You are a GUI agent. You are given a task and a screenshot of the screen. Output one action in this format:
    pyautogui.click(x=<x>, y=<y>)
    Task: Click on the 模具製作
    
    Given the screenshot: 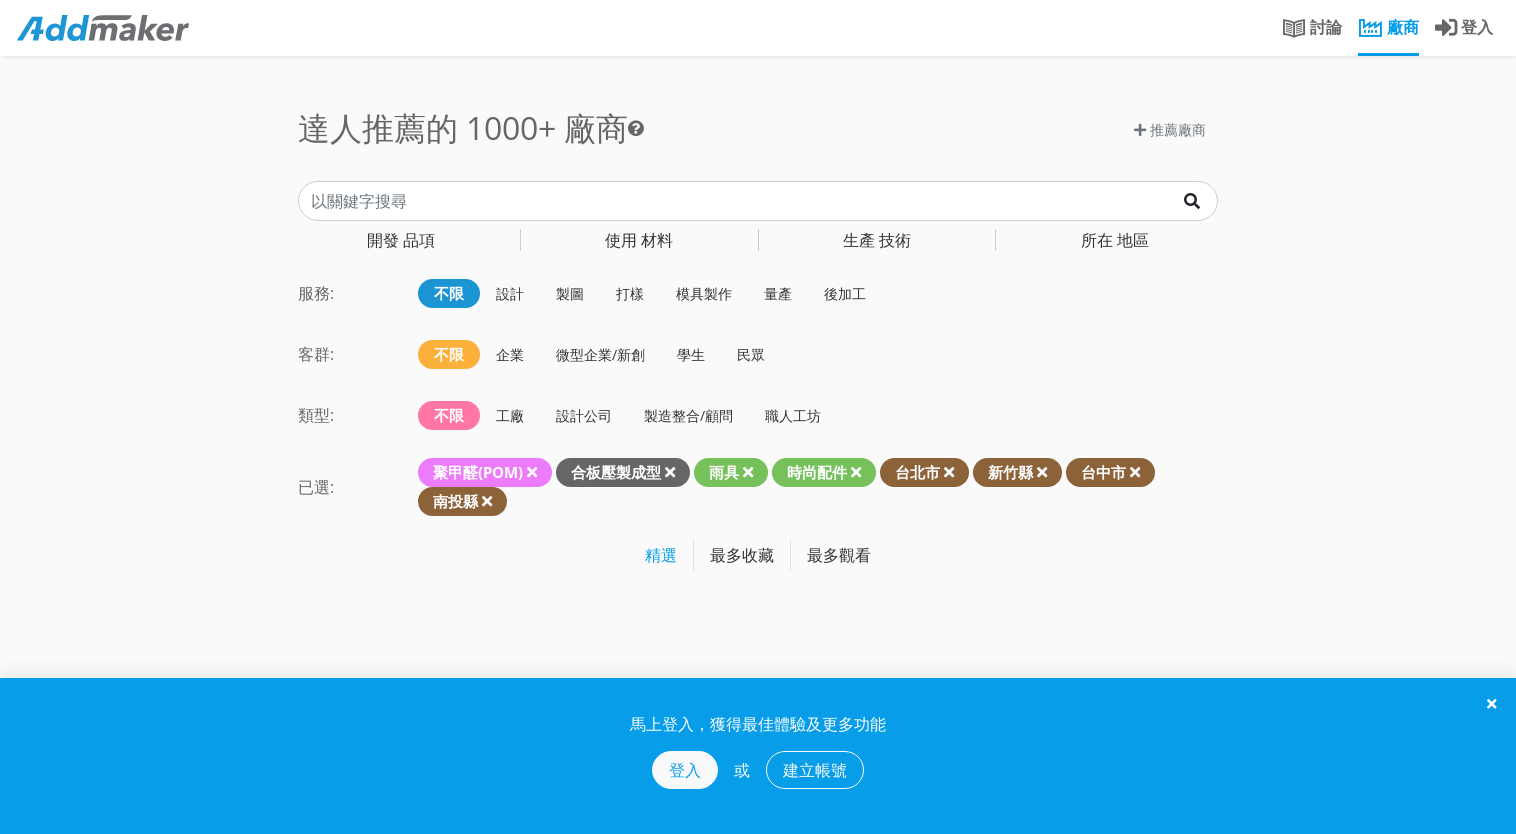 What is the action you would take?
    pyautogui.click(x=704, y=293)
    